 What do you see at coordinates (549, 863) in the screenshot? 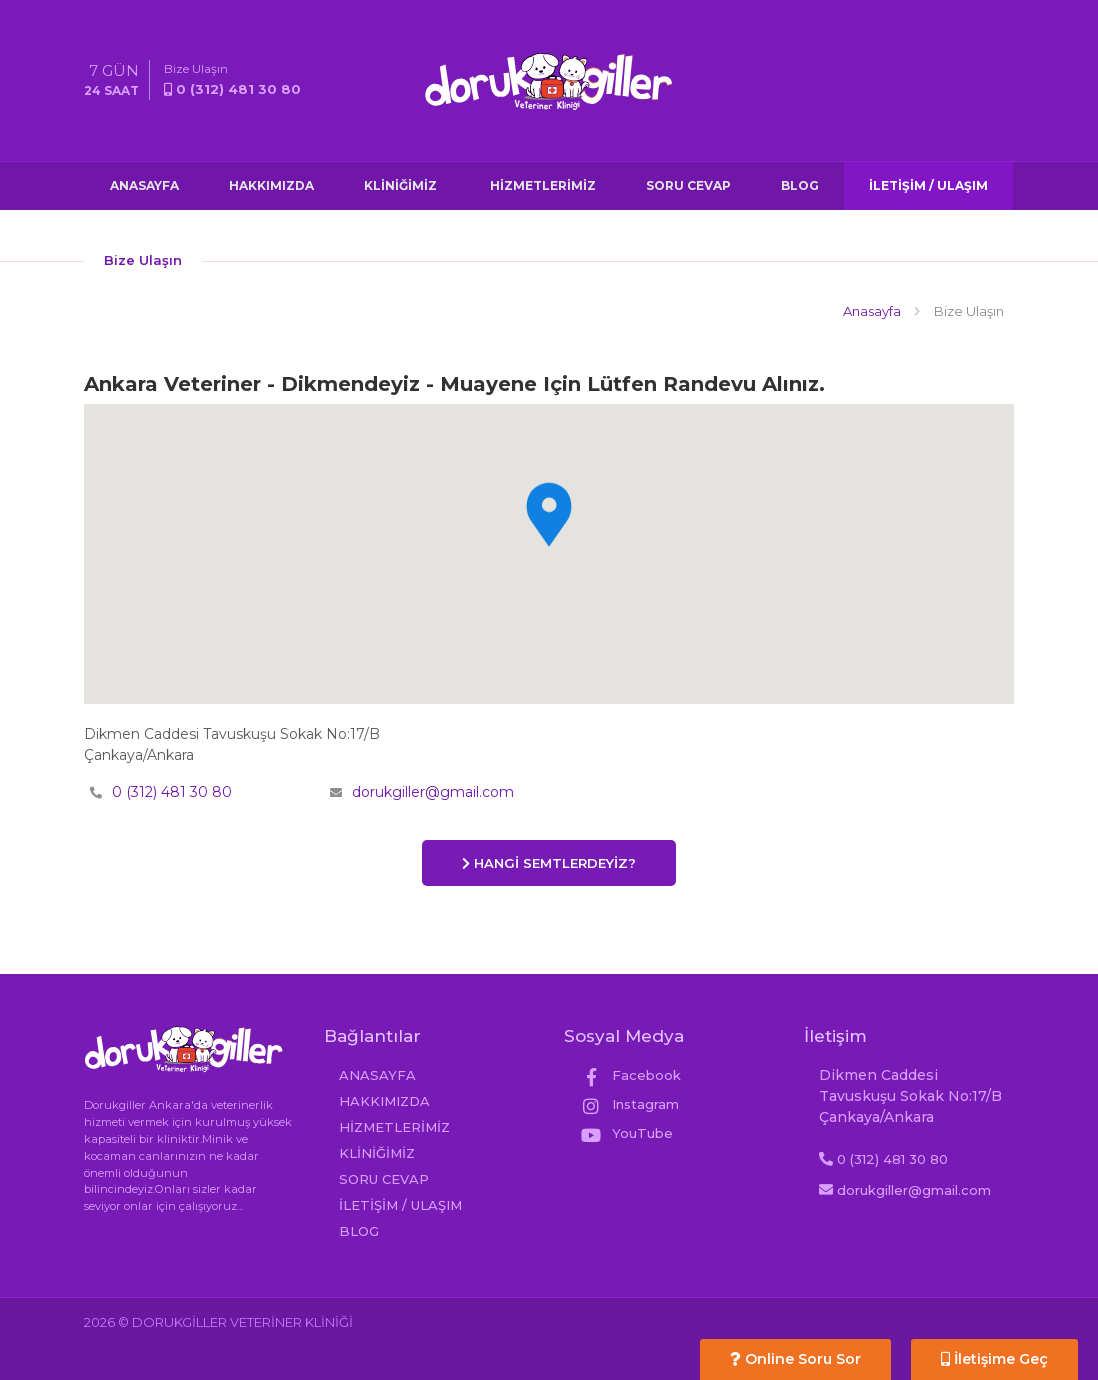
I see `HANGİ SEMTLERDEYİZ?` at bounding box center [549, 863].